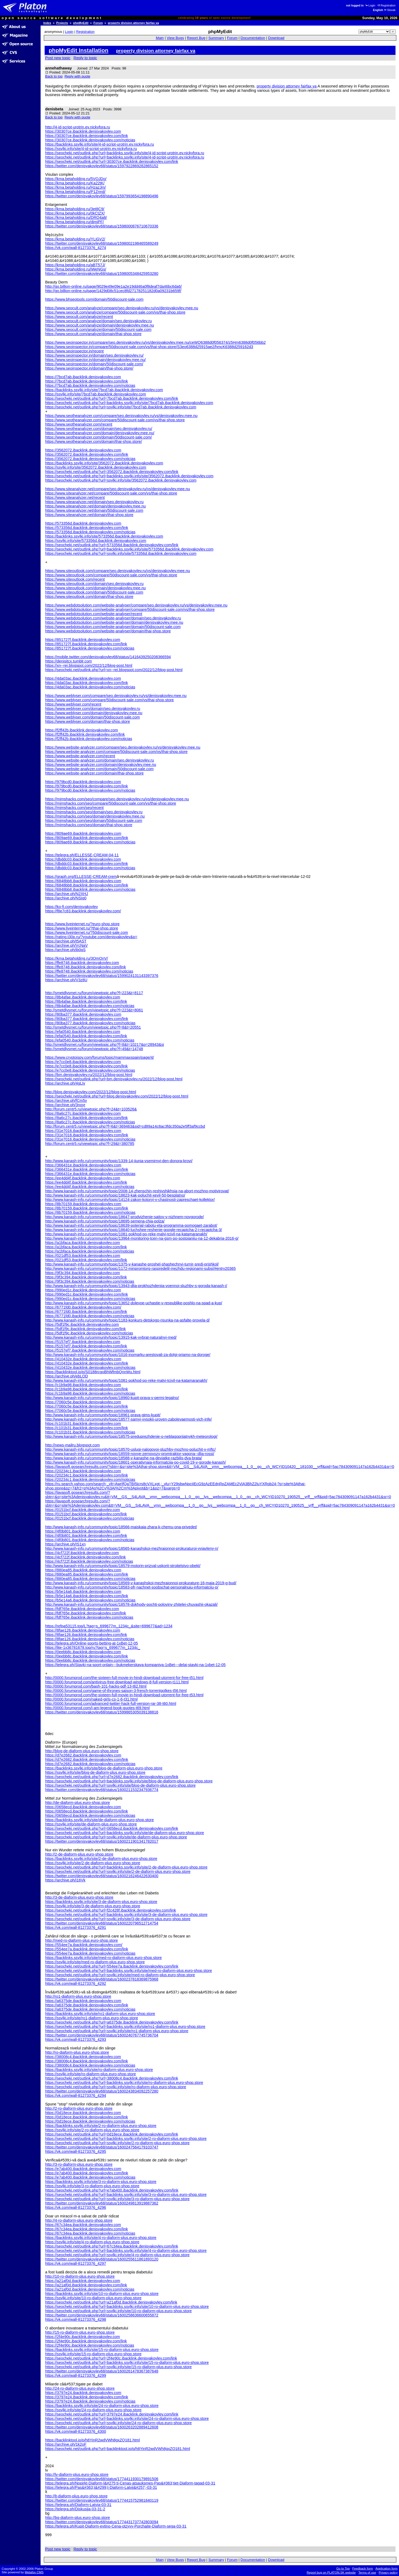 Image resolution: width=399 pixels, height=2576 pixels. Describe the element at coordinates (75, 497) in the screenshot. I see `https://www.siteanalyzer.net/recent` at that location.